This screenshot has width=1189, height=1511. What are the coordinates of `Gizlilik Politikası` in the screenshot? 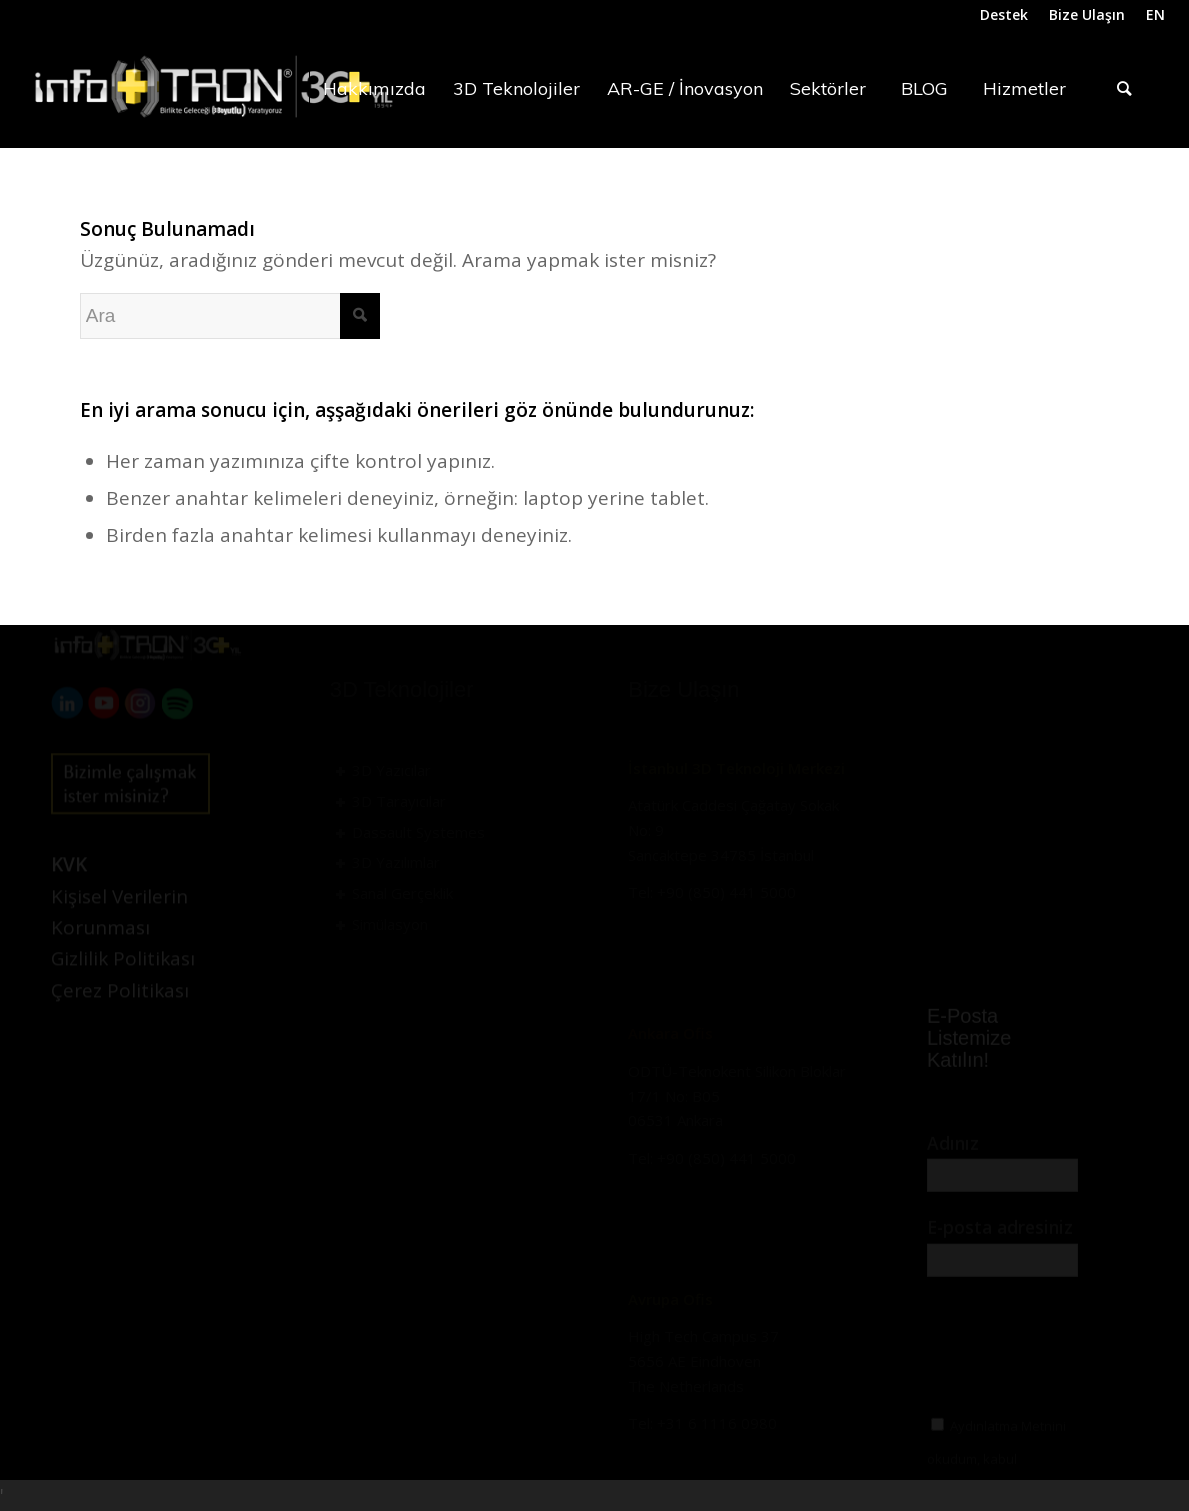 It's located at (123, 996).